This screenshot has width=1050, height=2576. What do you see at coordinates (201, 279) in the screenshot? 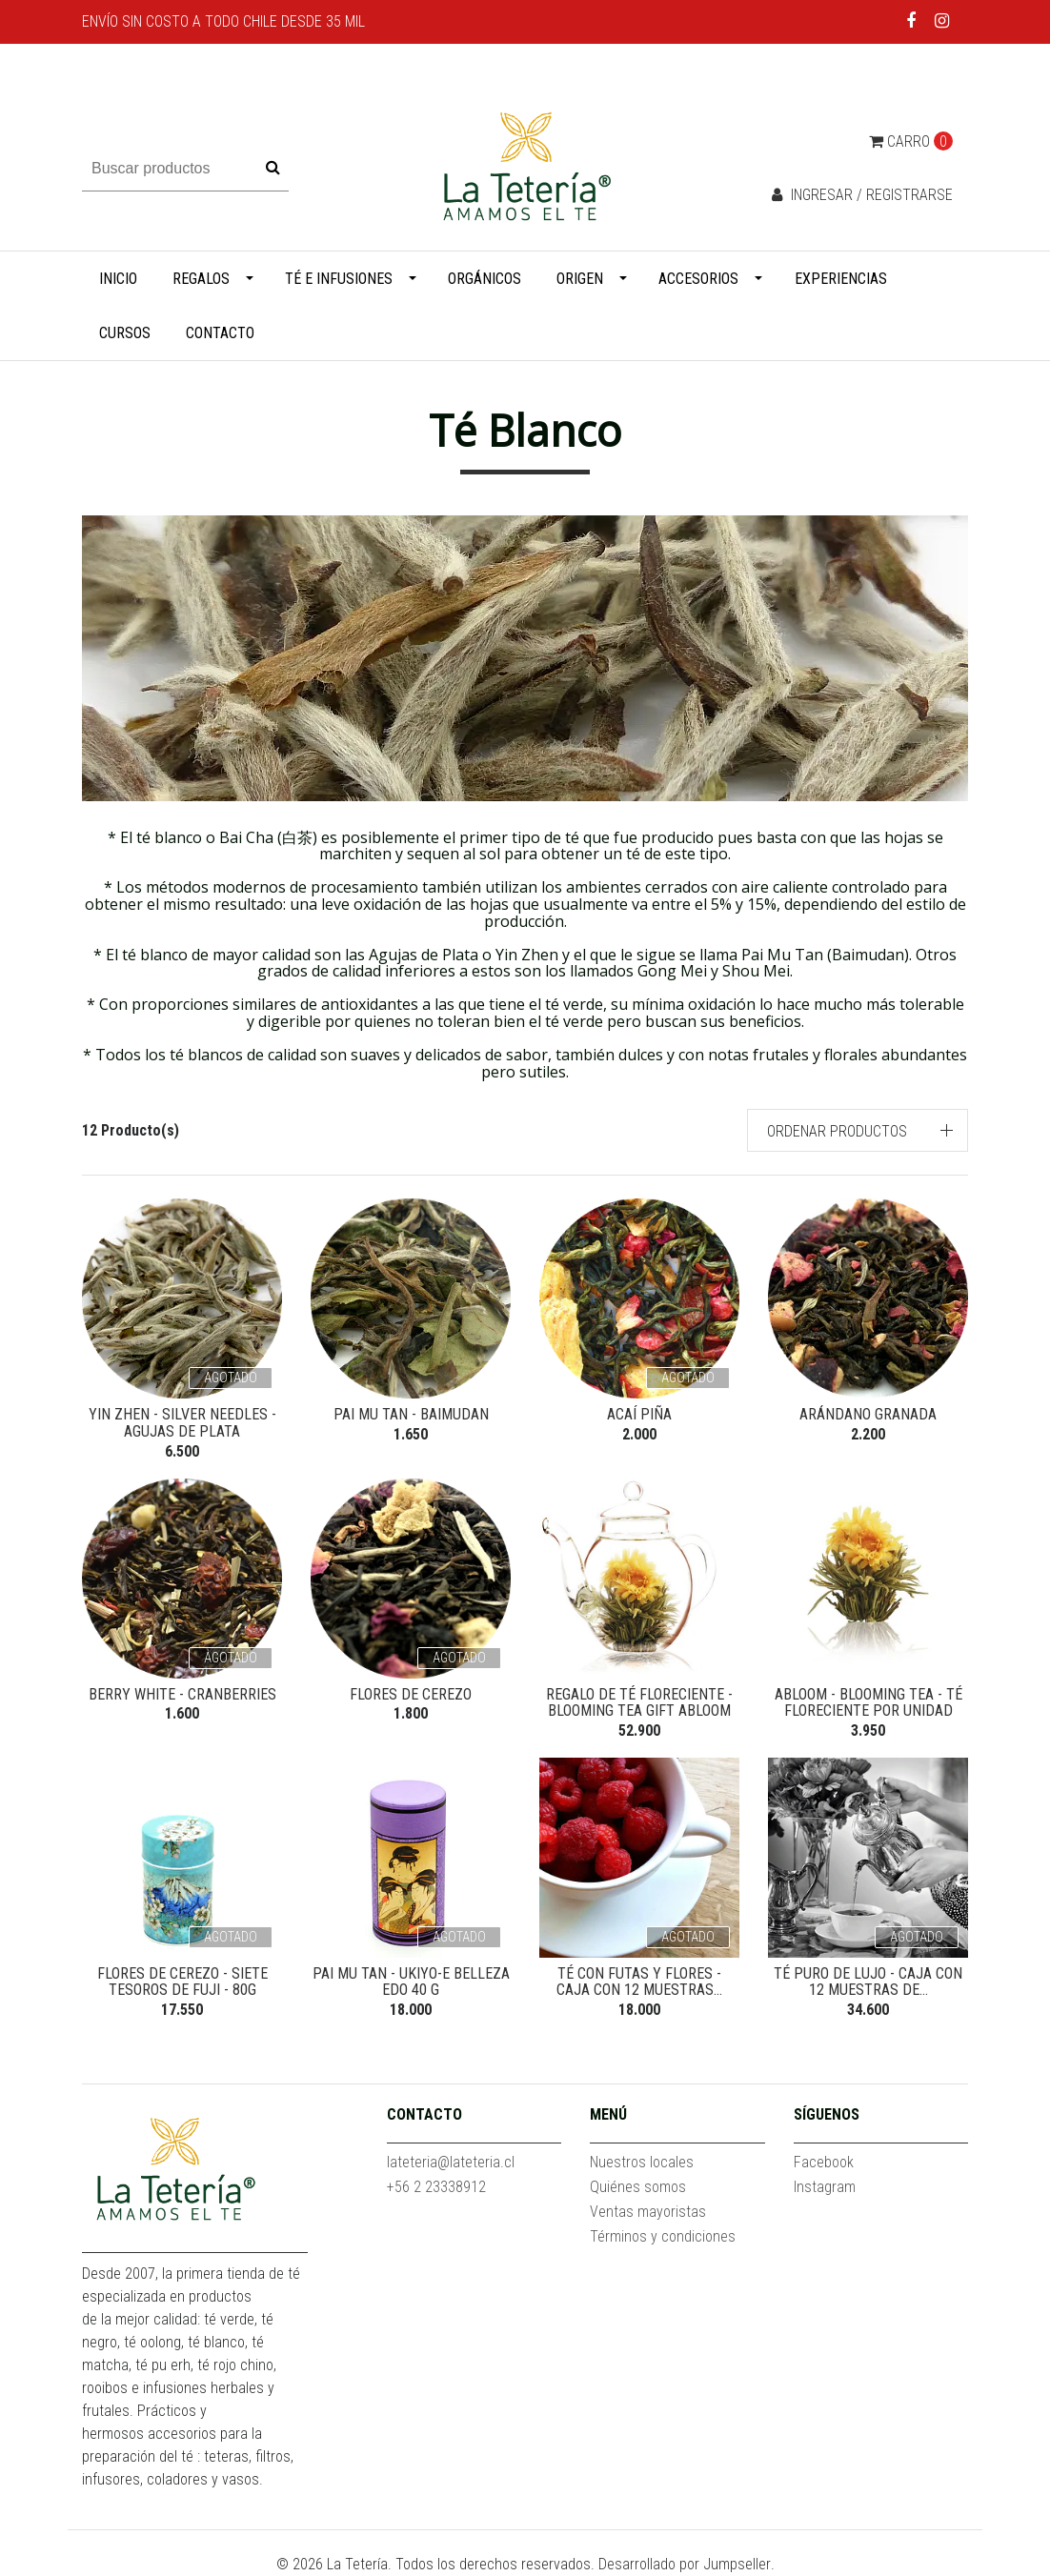
I see `Regalos` at bounding box center [201, 279].